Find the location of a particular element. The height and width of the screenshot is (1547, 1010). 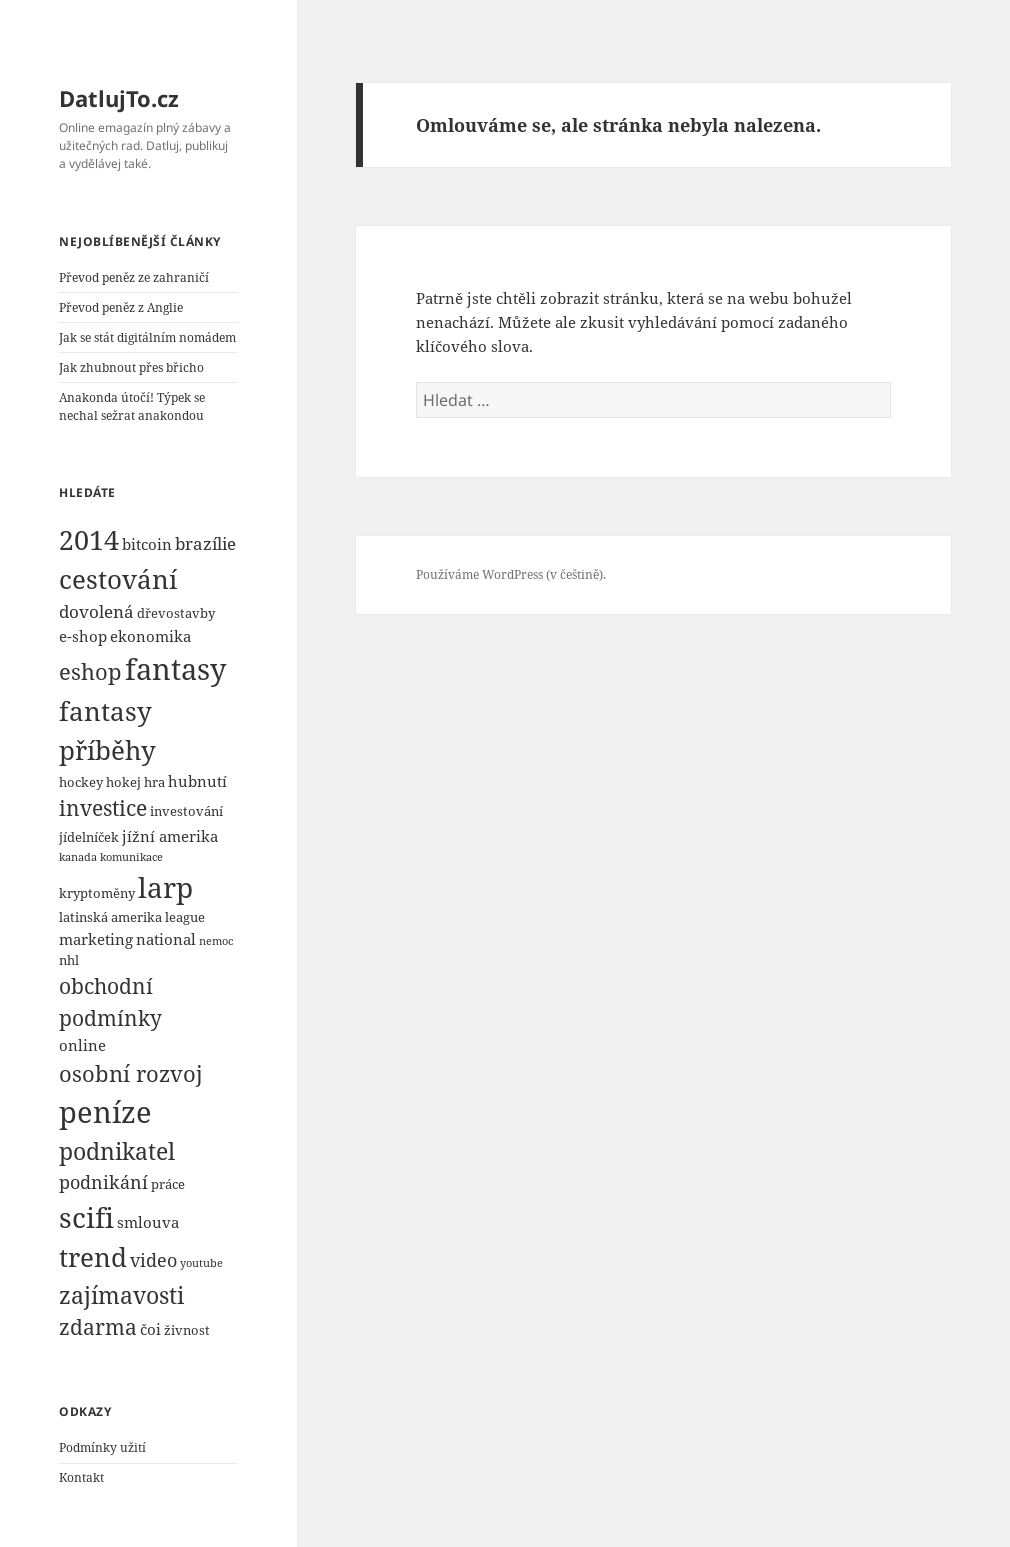

brazílie [brazílie (6 položek)] is located at coordinates (205, 543).